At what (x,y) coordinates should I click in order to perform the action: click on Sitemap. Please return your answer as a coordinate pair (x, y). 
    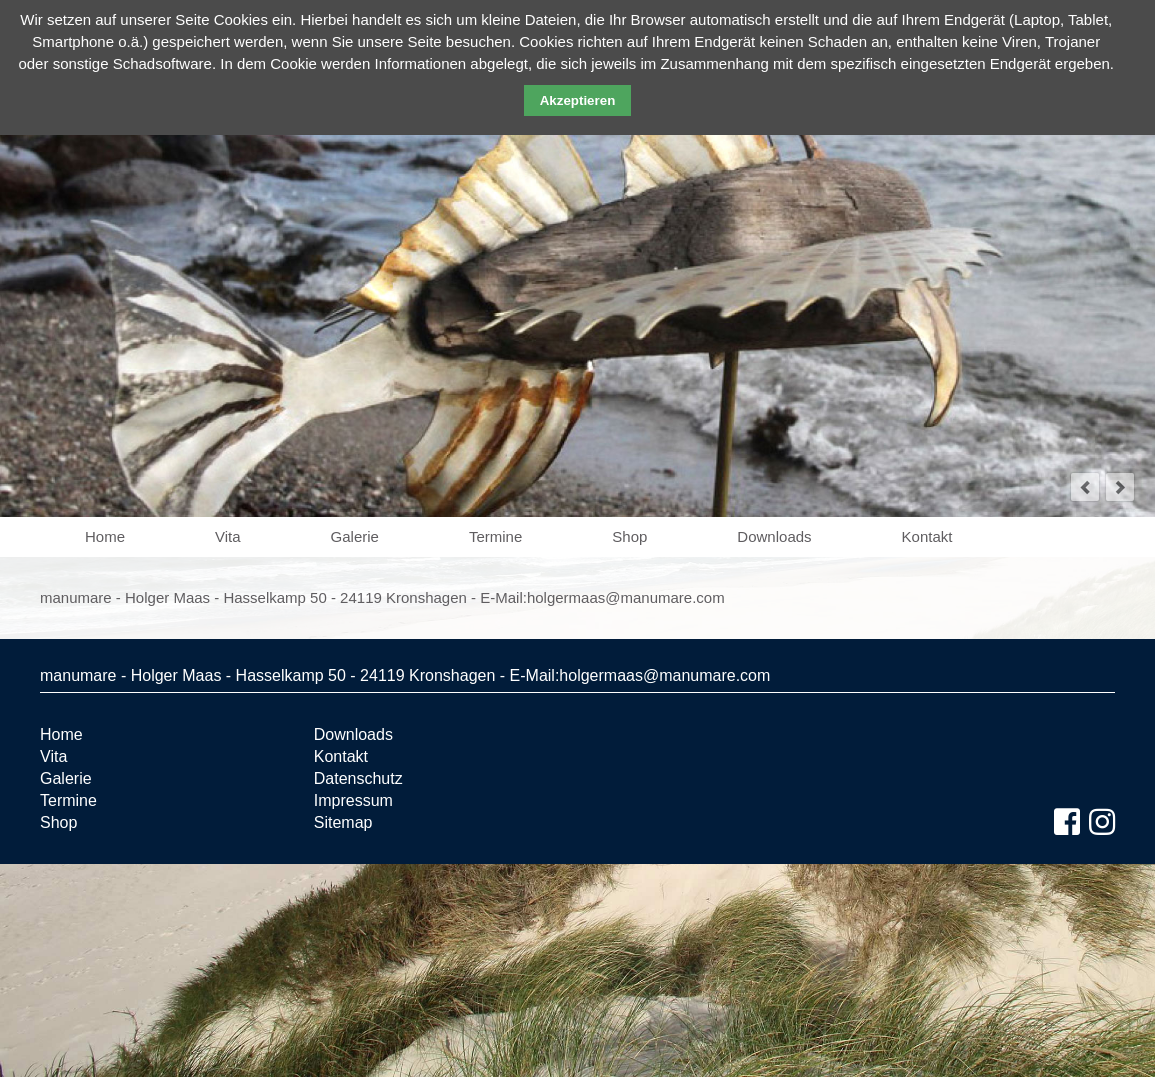
    Looking at the image, I should click on (343, 822).